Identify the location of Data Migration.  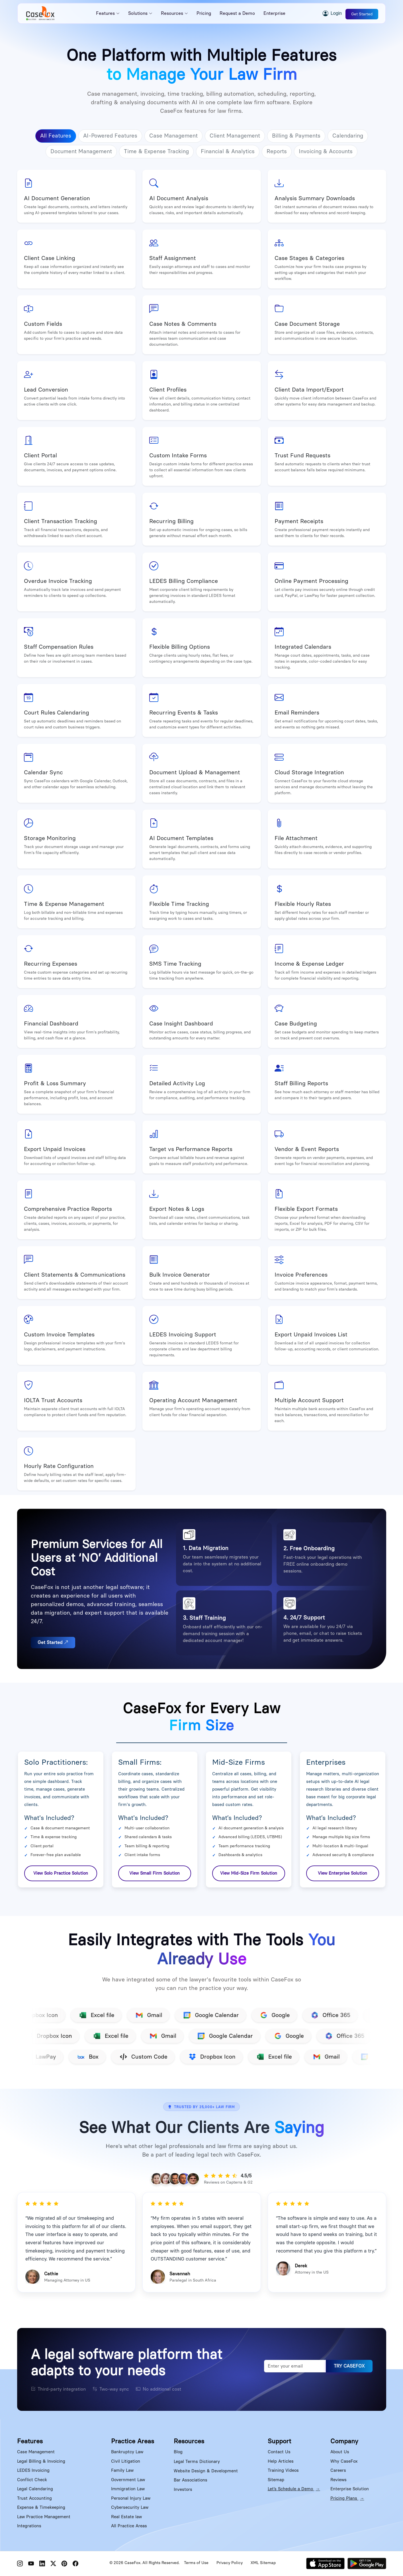
(208, 1548).